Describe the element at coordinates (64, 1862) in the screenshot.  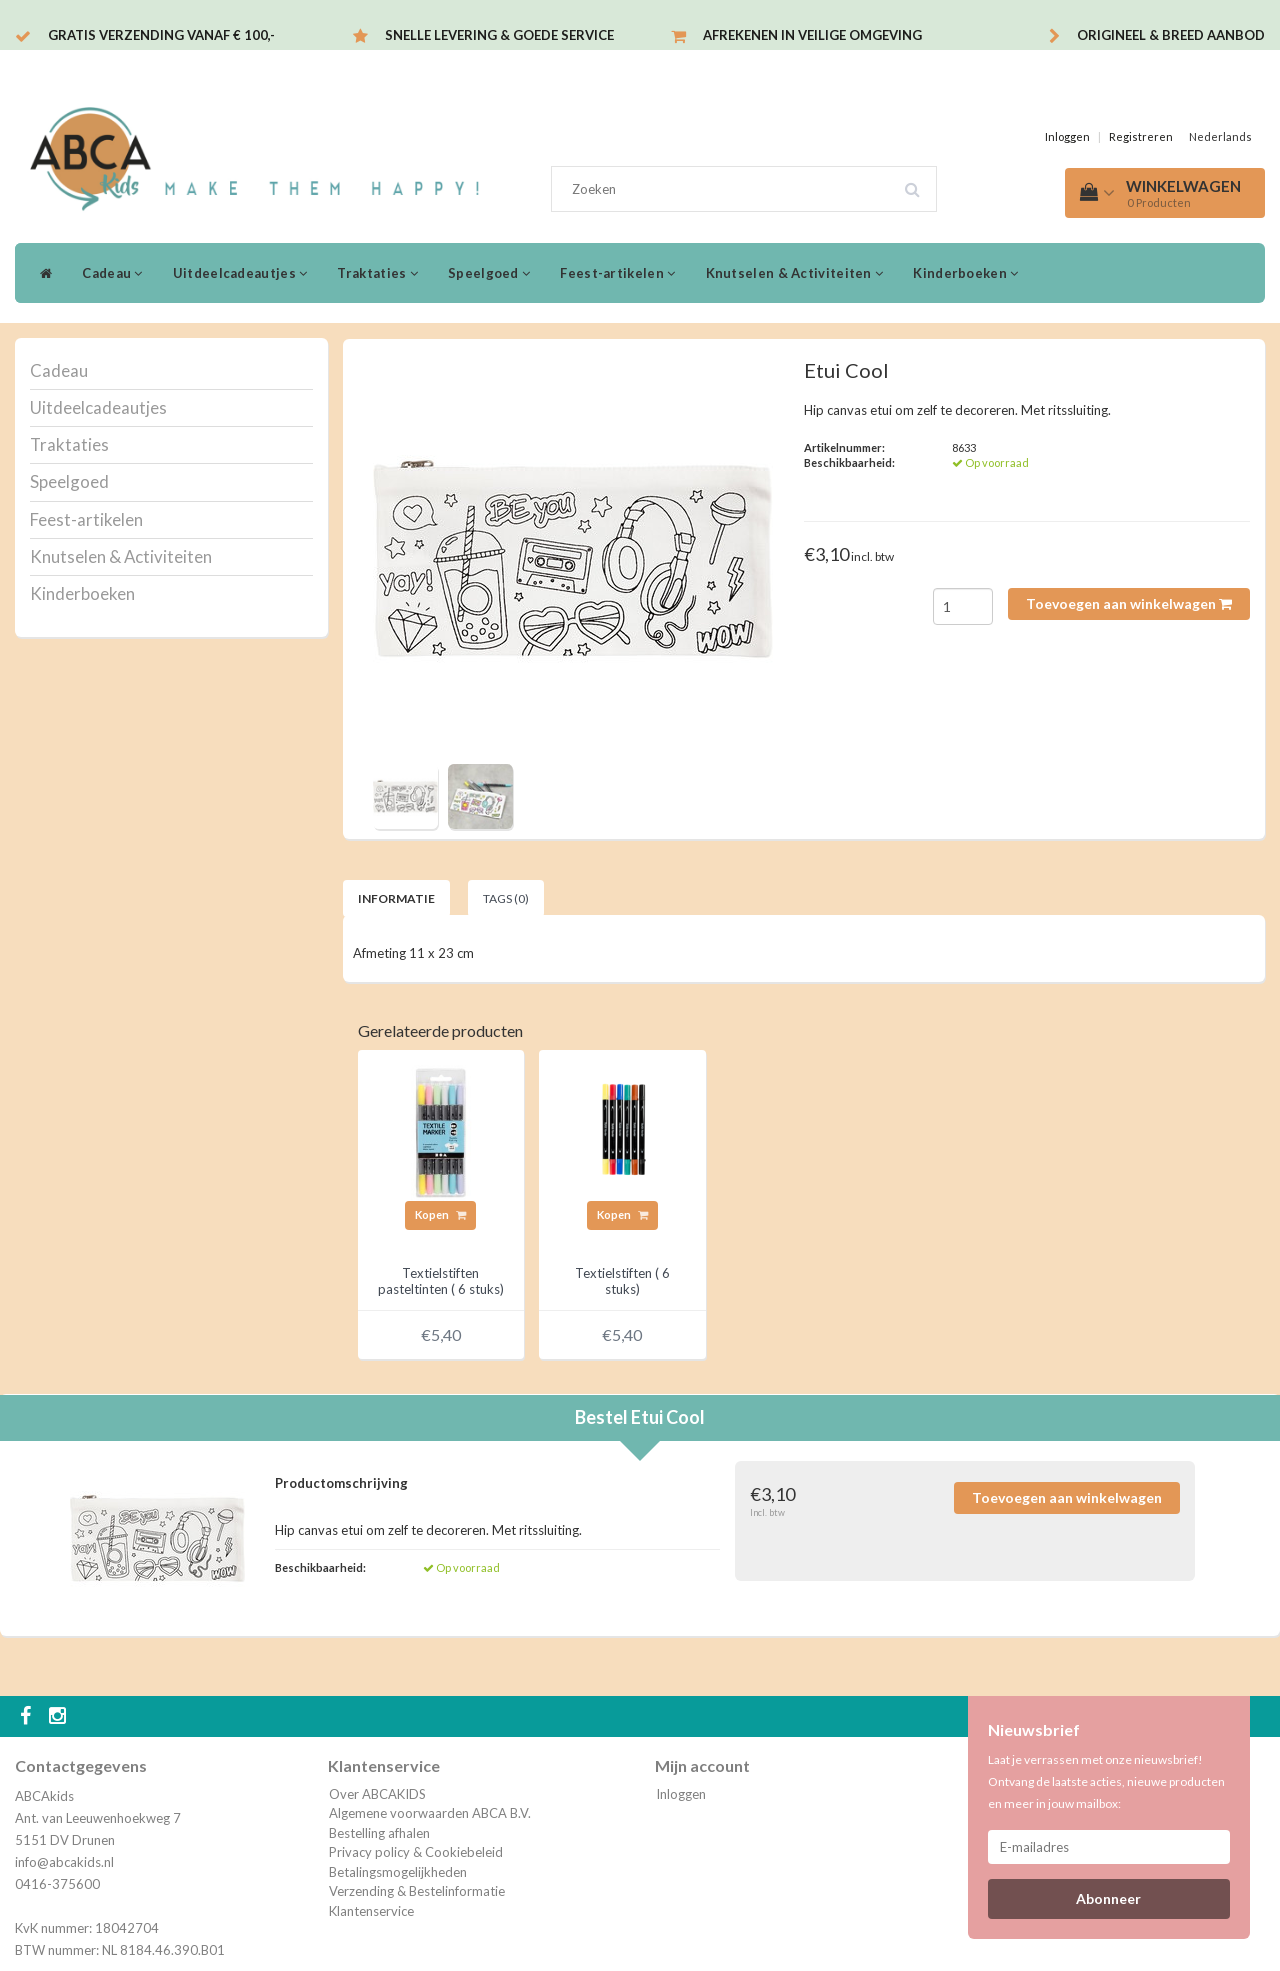
I see `info@abcakids.nl` at that location.